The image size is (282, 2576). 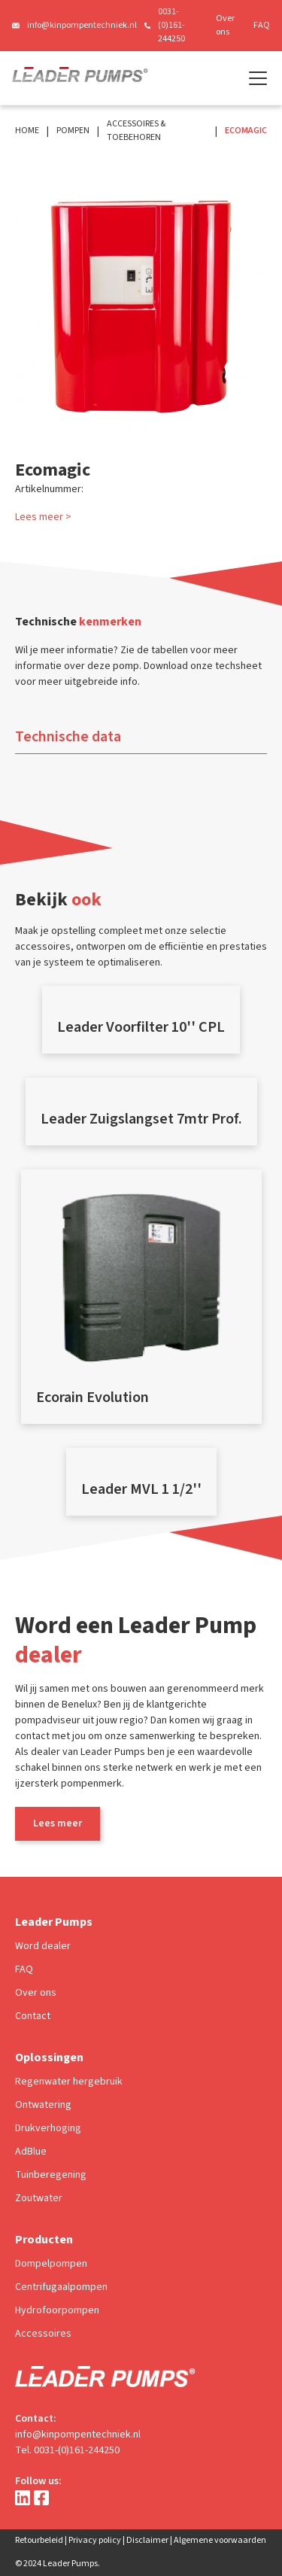 I want to click on Accessoires & Toebehoren, so click(x=136, y=130).